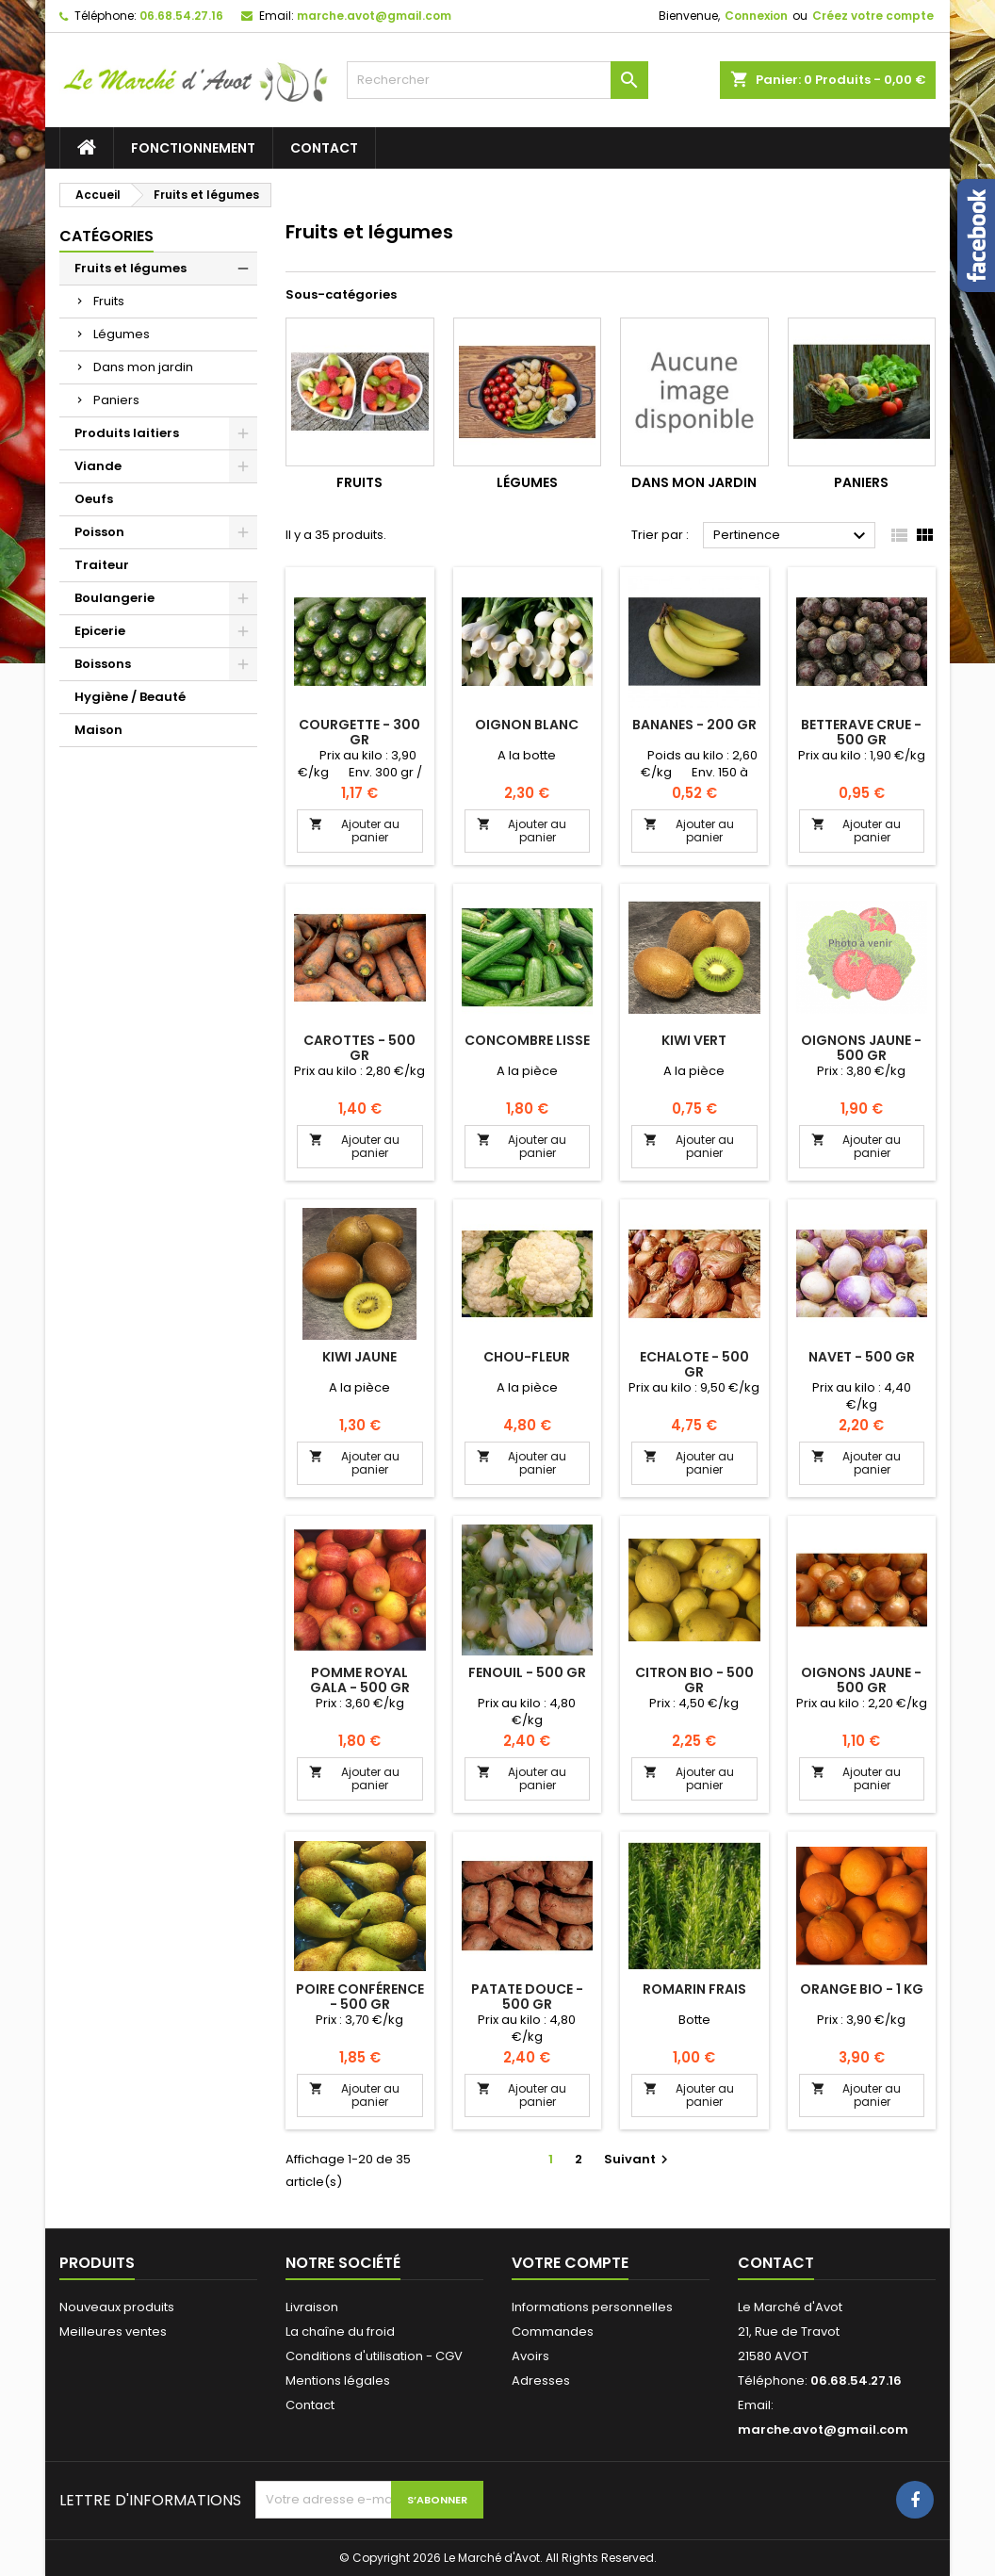  Describe the element at coordinates (861, 732) in the screenshot. I see `Betterave crue - 500 gr` at that location.